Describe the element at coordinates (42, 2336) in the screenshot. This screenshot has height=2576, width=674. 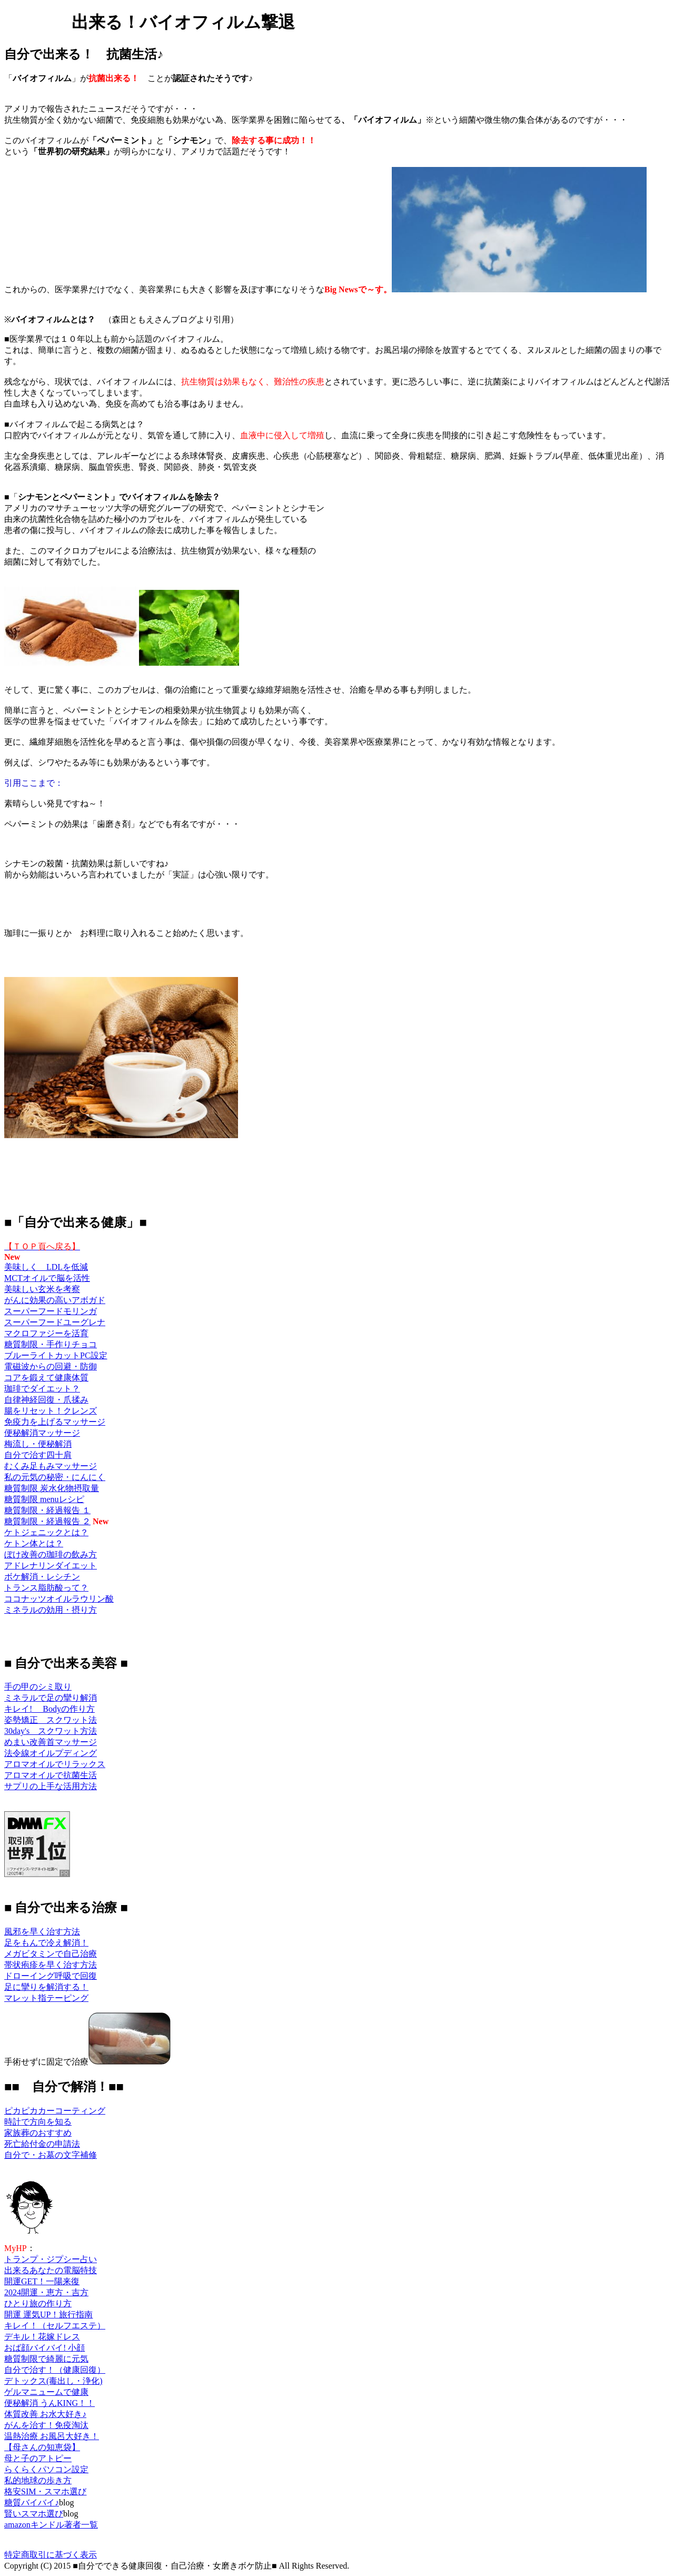
I see `デキル！花嫁ドレス` at that location.